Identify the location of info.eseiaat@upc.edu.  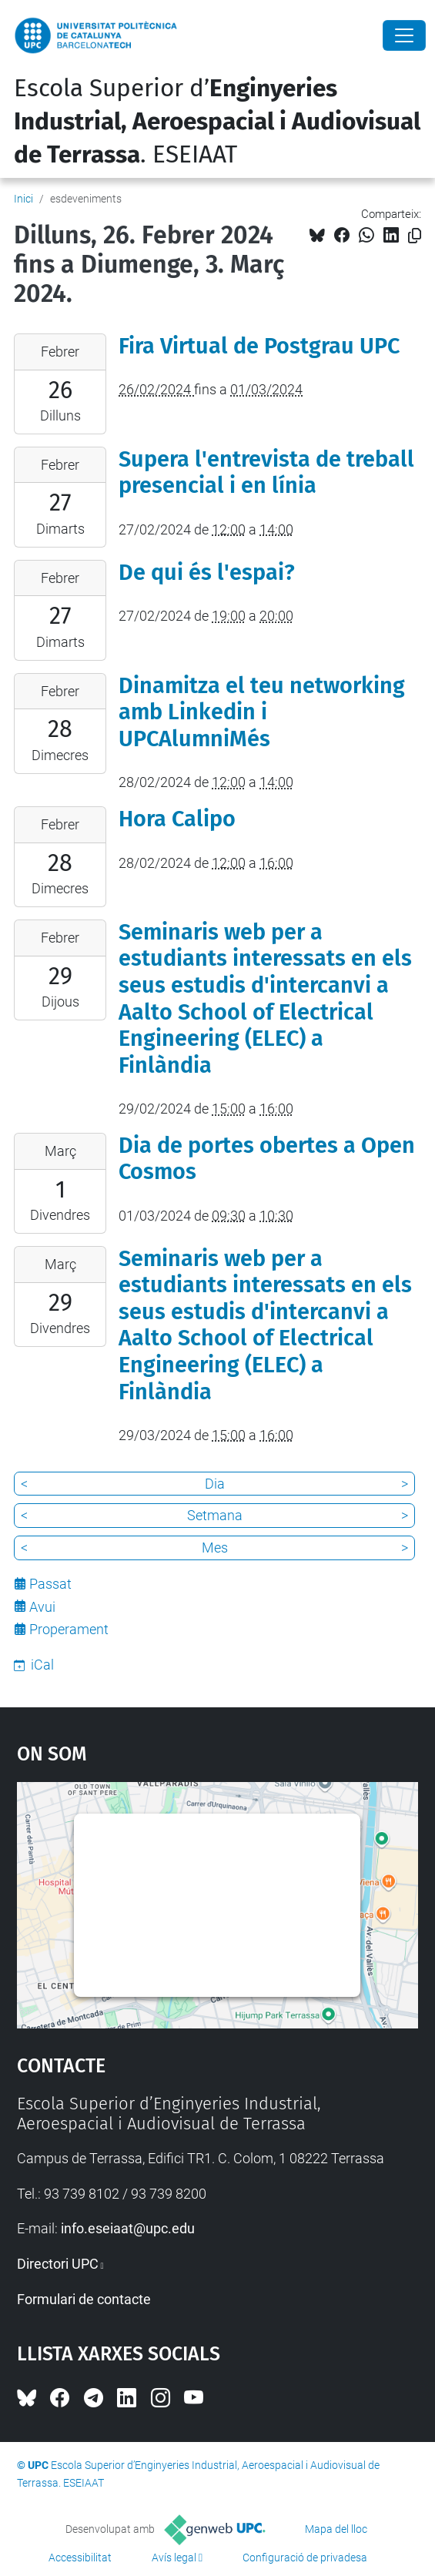
(128, 2228).